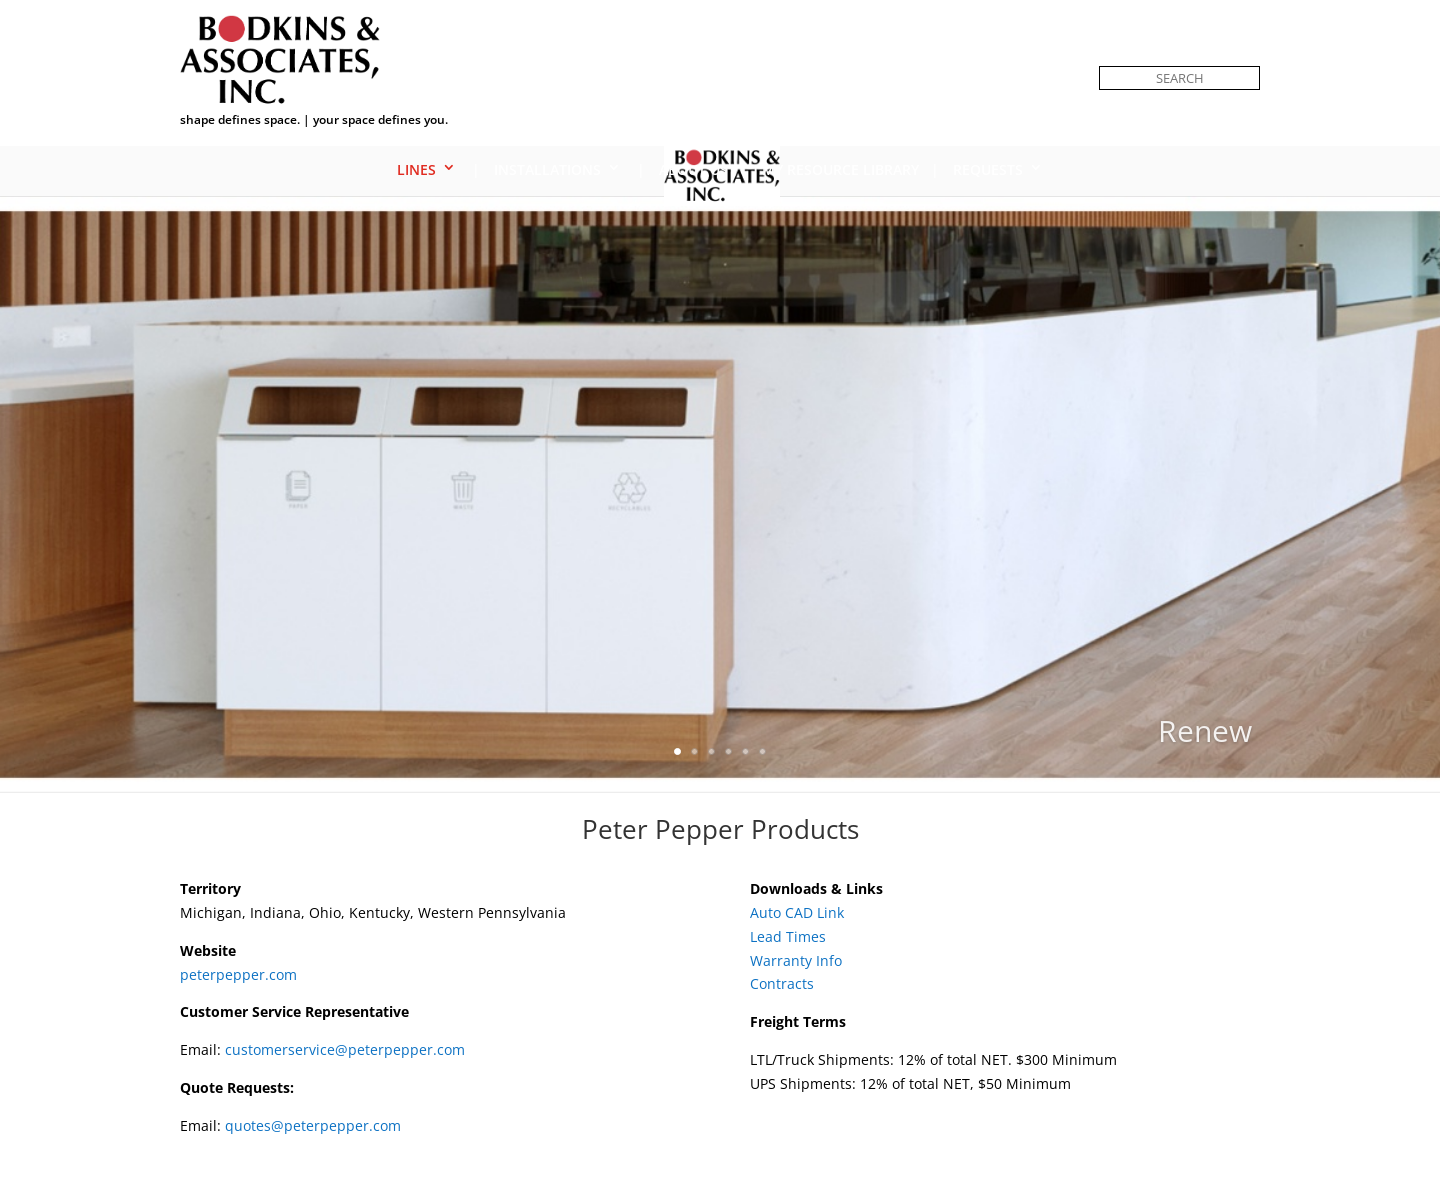 The image size is (1440, 1194). Describe the element at coordinates (313, 1125) in the screenshot. I see `quotes@peterpepper.com` at that location.